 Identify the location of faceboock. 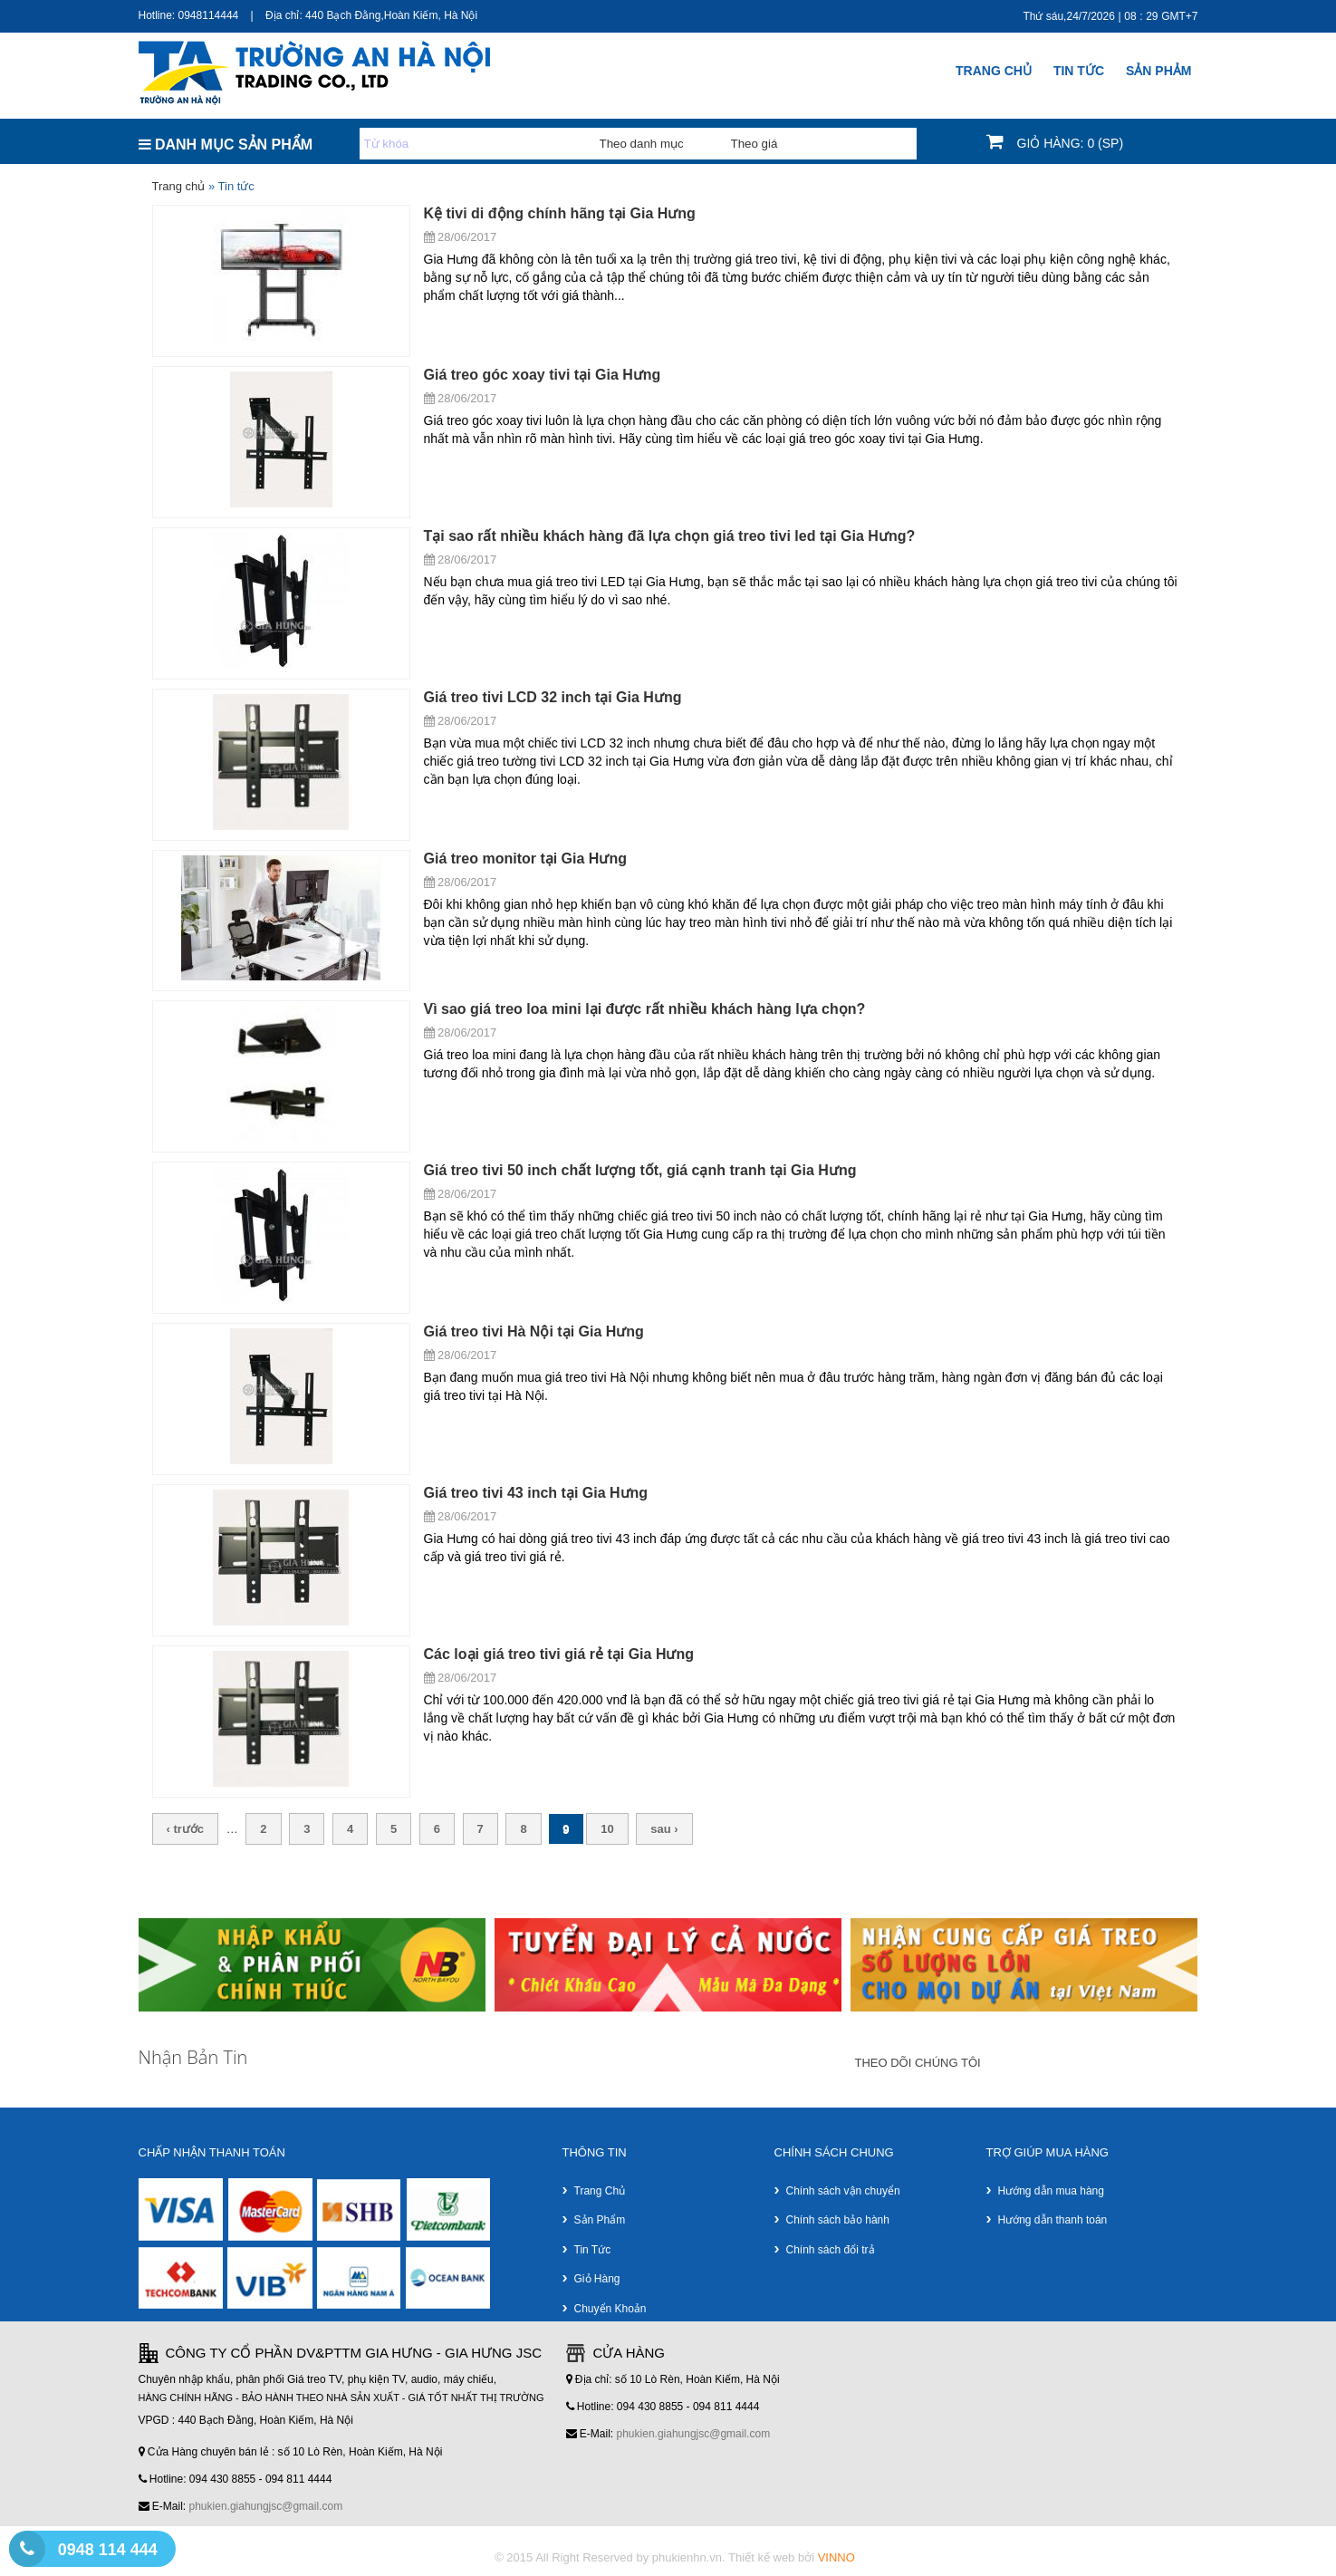
(1071, 2063).